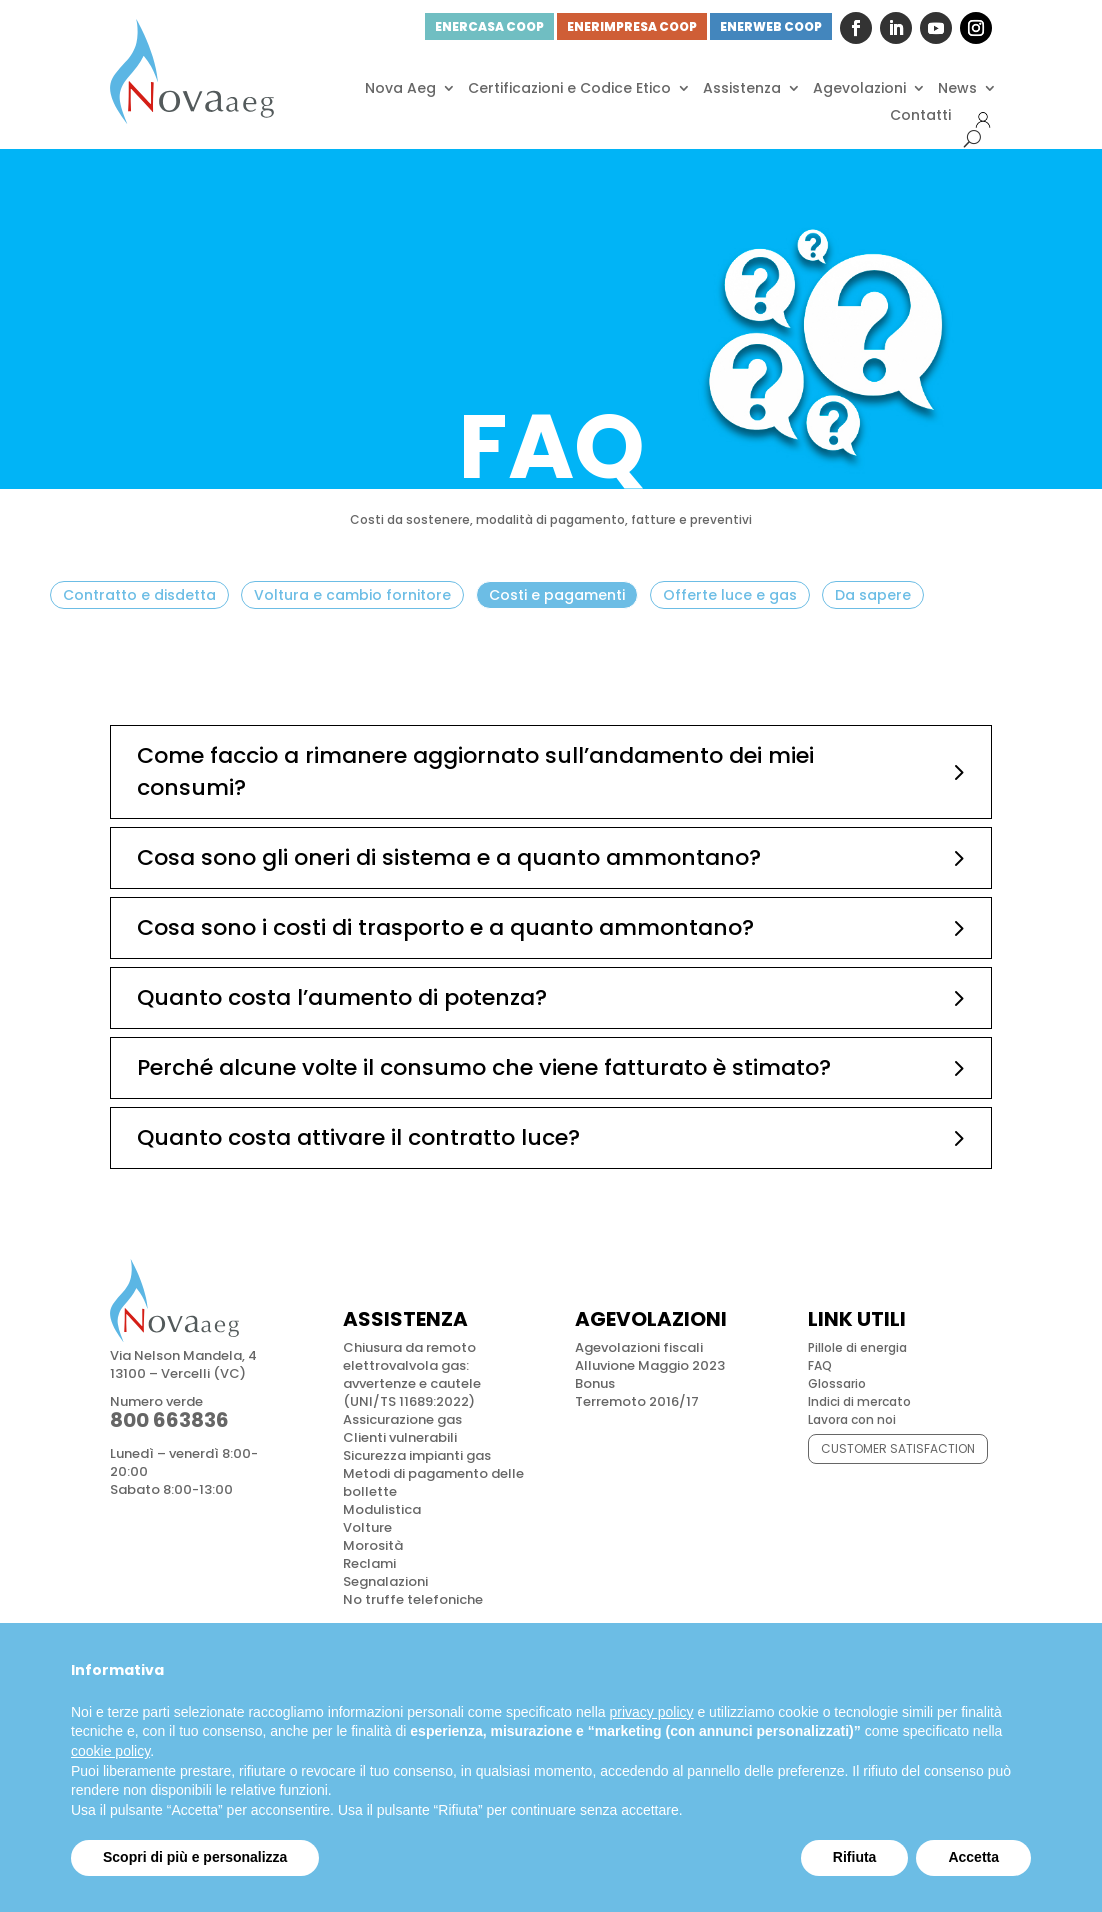  Describe the element at coordinates (639, 1347) in the screenshot. I see `Agevolazioni fiscali` at that location.